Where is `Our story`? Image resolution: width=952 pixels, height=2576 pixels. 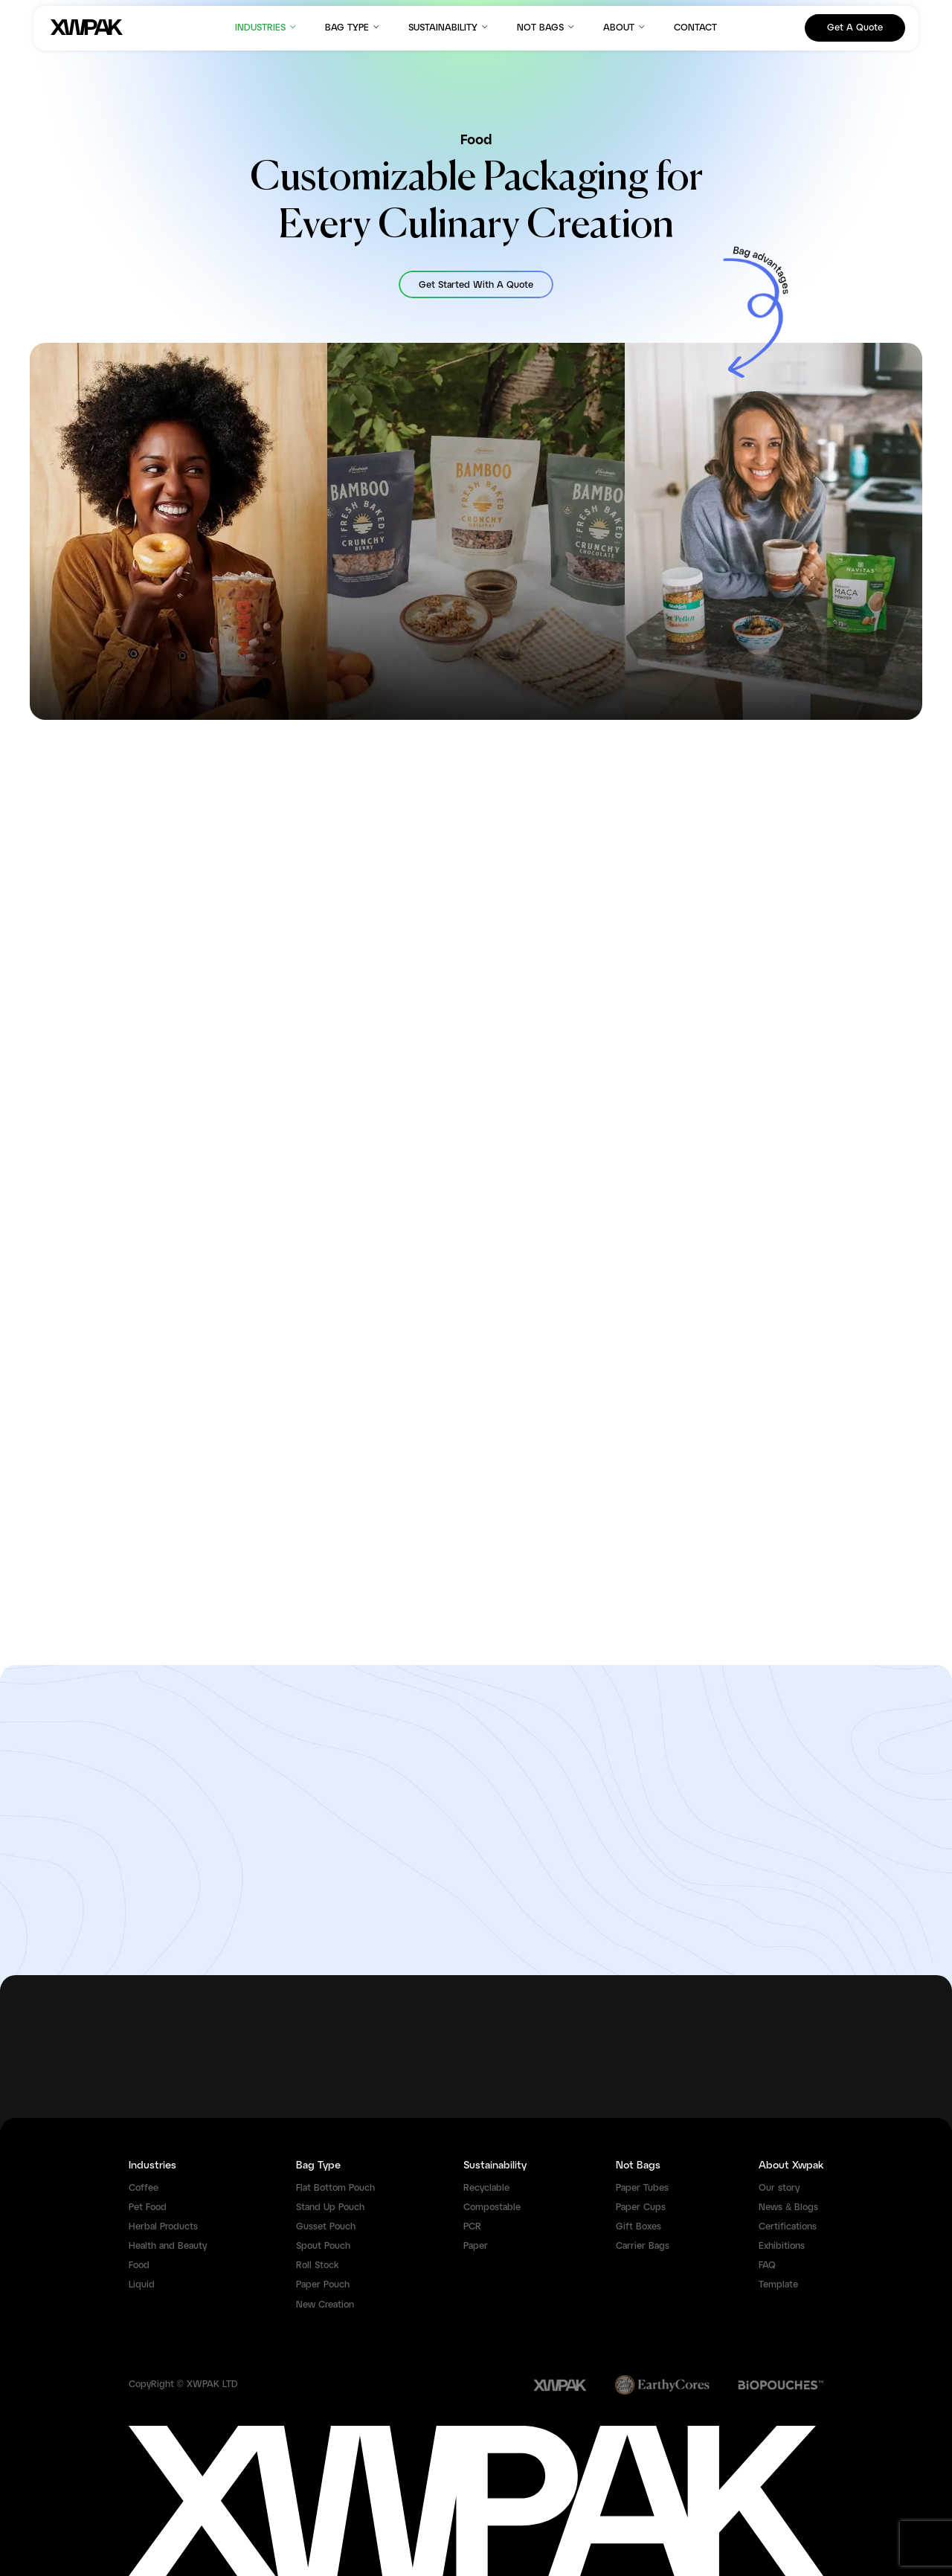
Our story is located at coordinates (779, 2188).